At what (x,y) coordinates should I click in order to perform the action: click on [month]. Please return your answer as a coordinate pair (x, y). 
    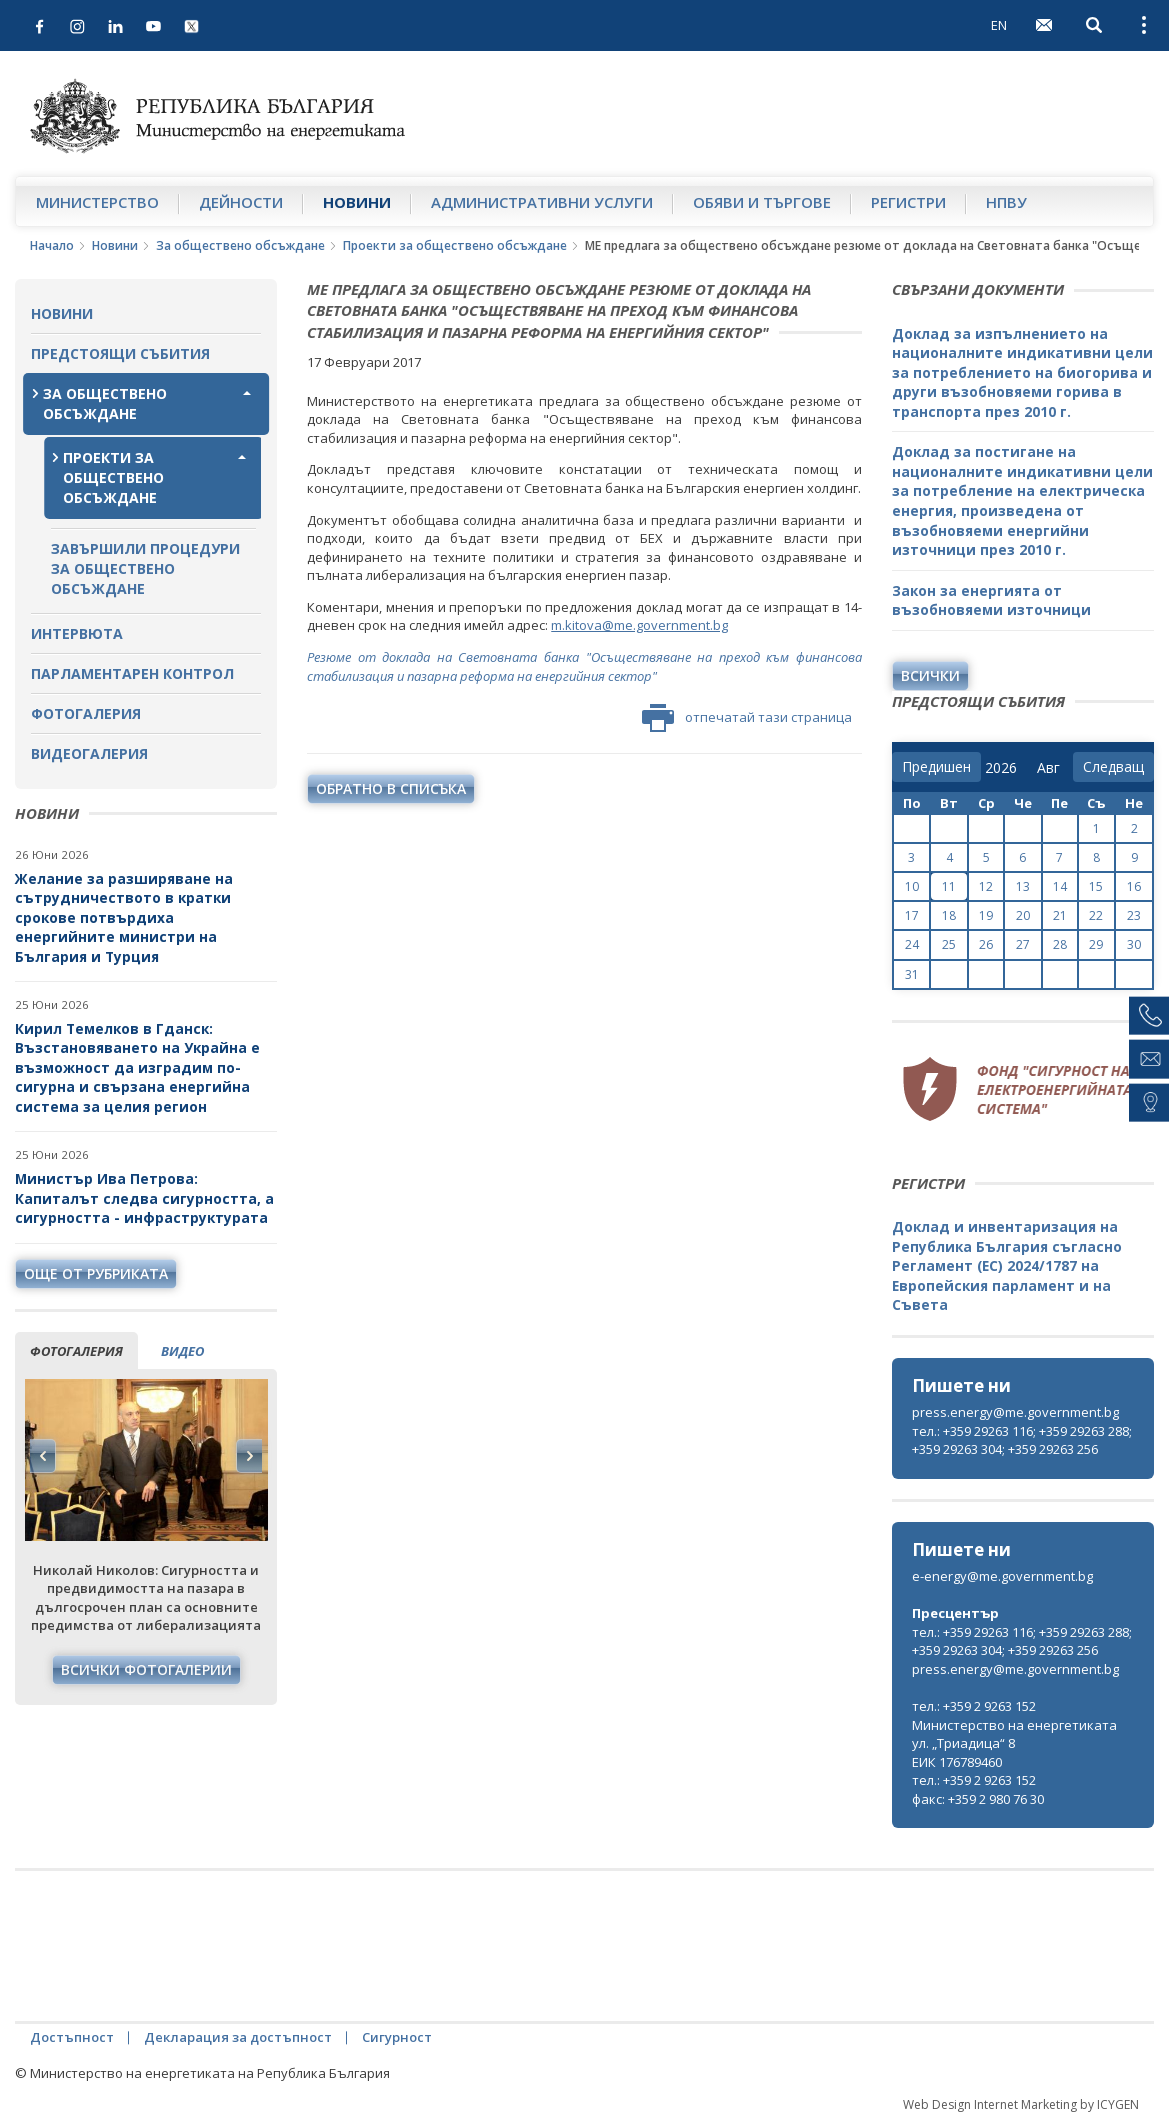
    Looking at the image, I should click on (1052, 768).